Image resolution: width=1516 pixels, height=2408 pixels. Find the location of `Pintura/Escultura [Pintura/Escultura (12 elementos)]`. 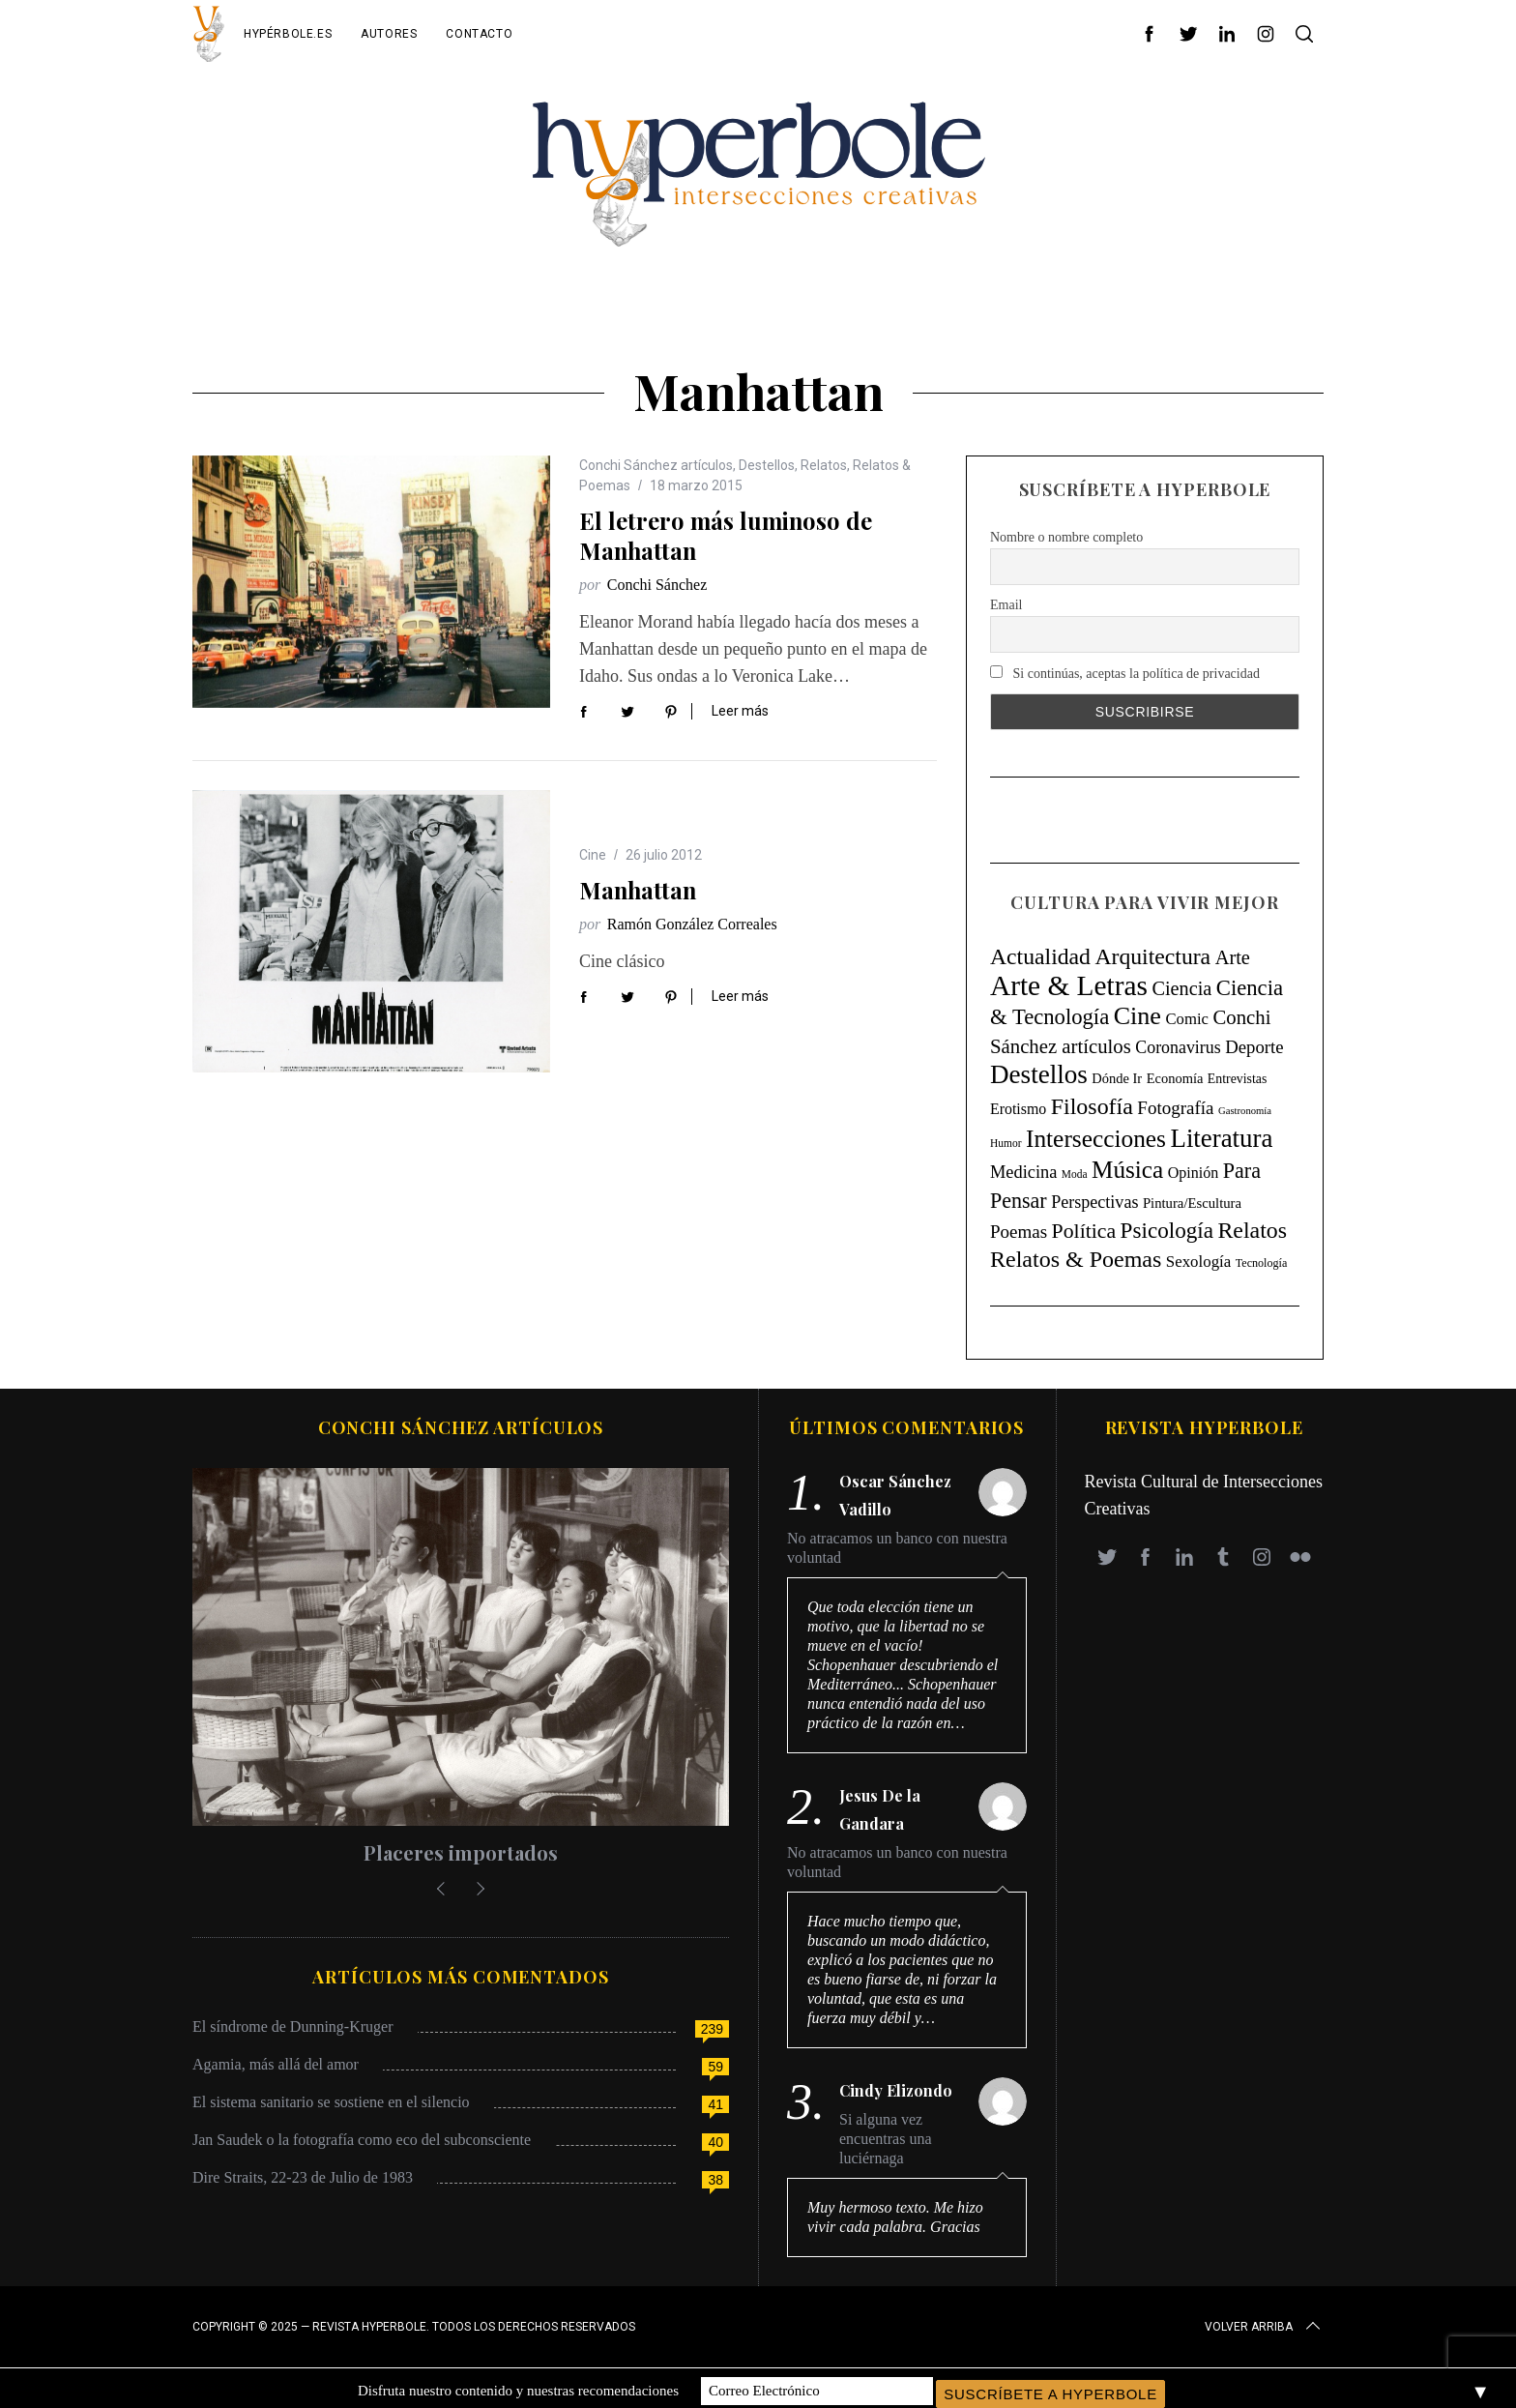

Pintura/Escultura [Pintura/Escultura (12 elementos)] is located at coordinates (1192, 1203).